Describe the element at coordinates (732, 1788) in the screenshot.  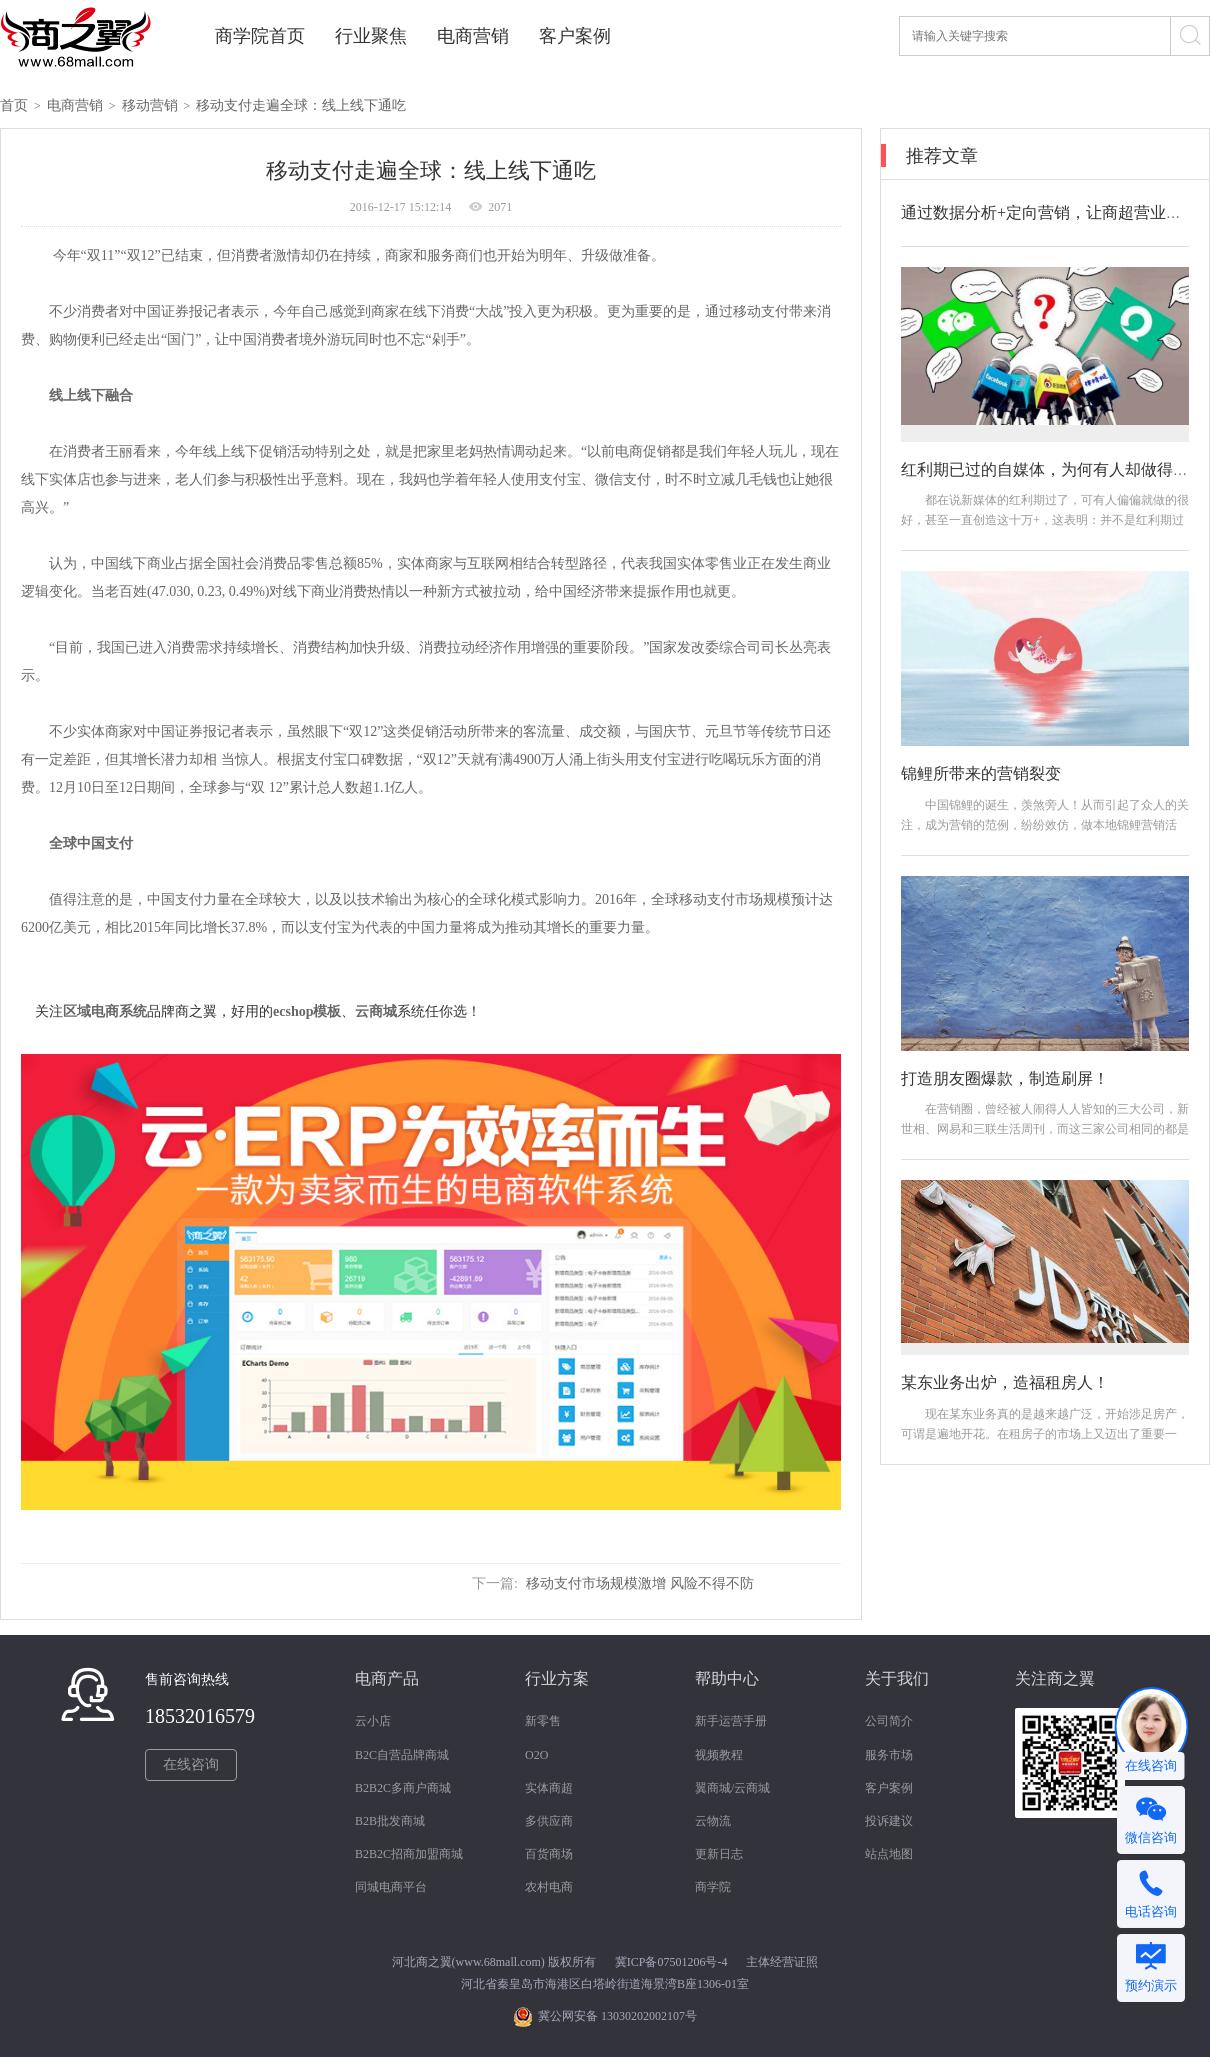
I see `翼商城/云商城` at that location.